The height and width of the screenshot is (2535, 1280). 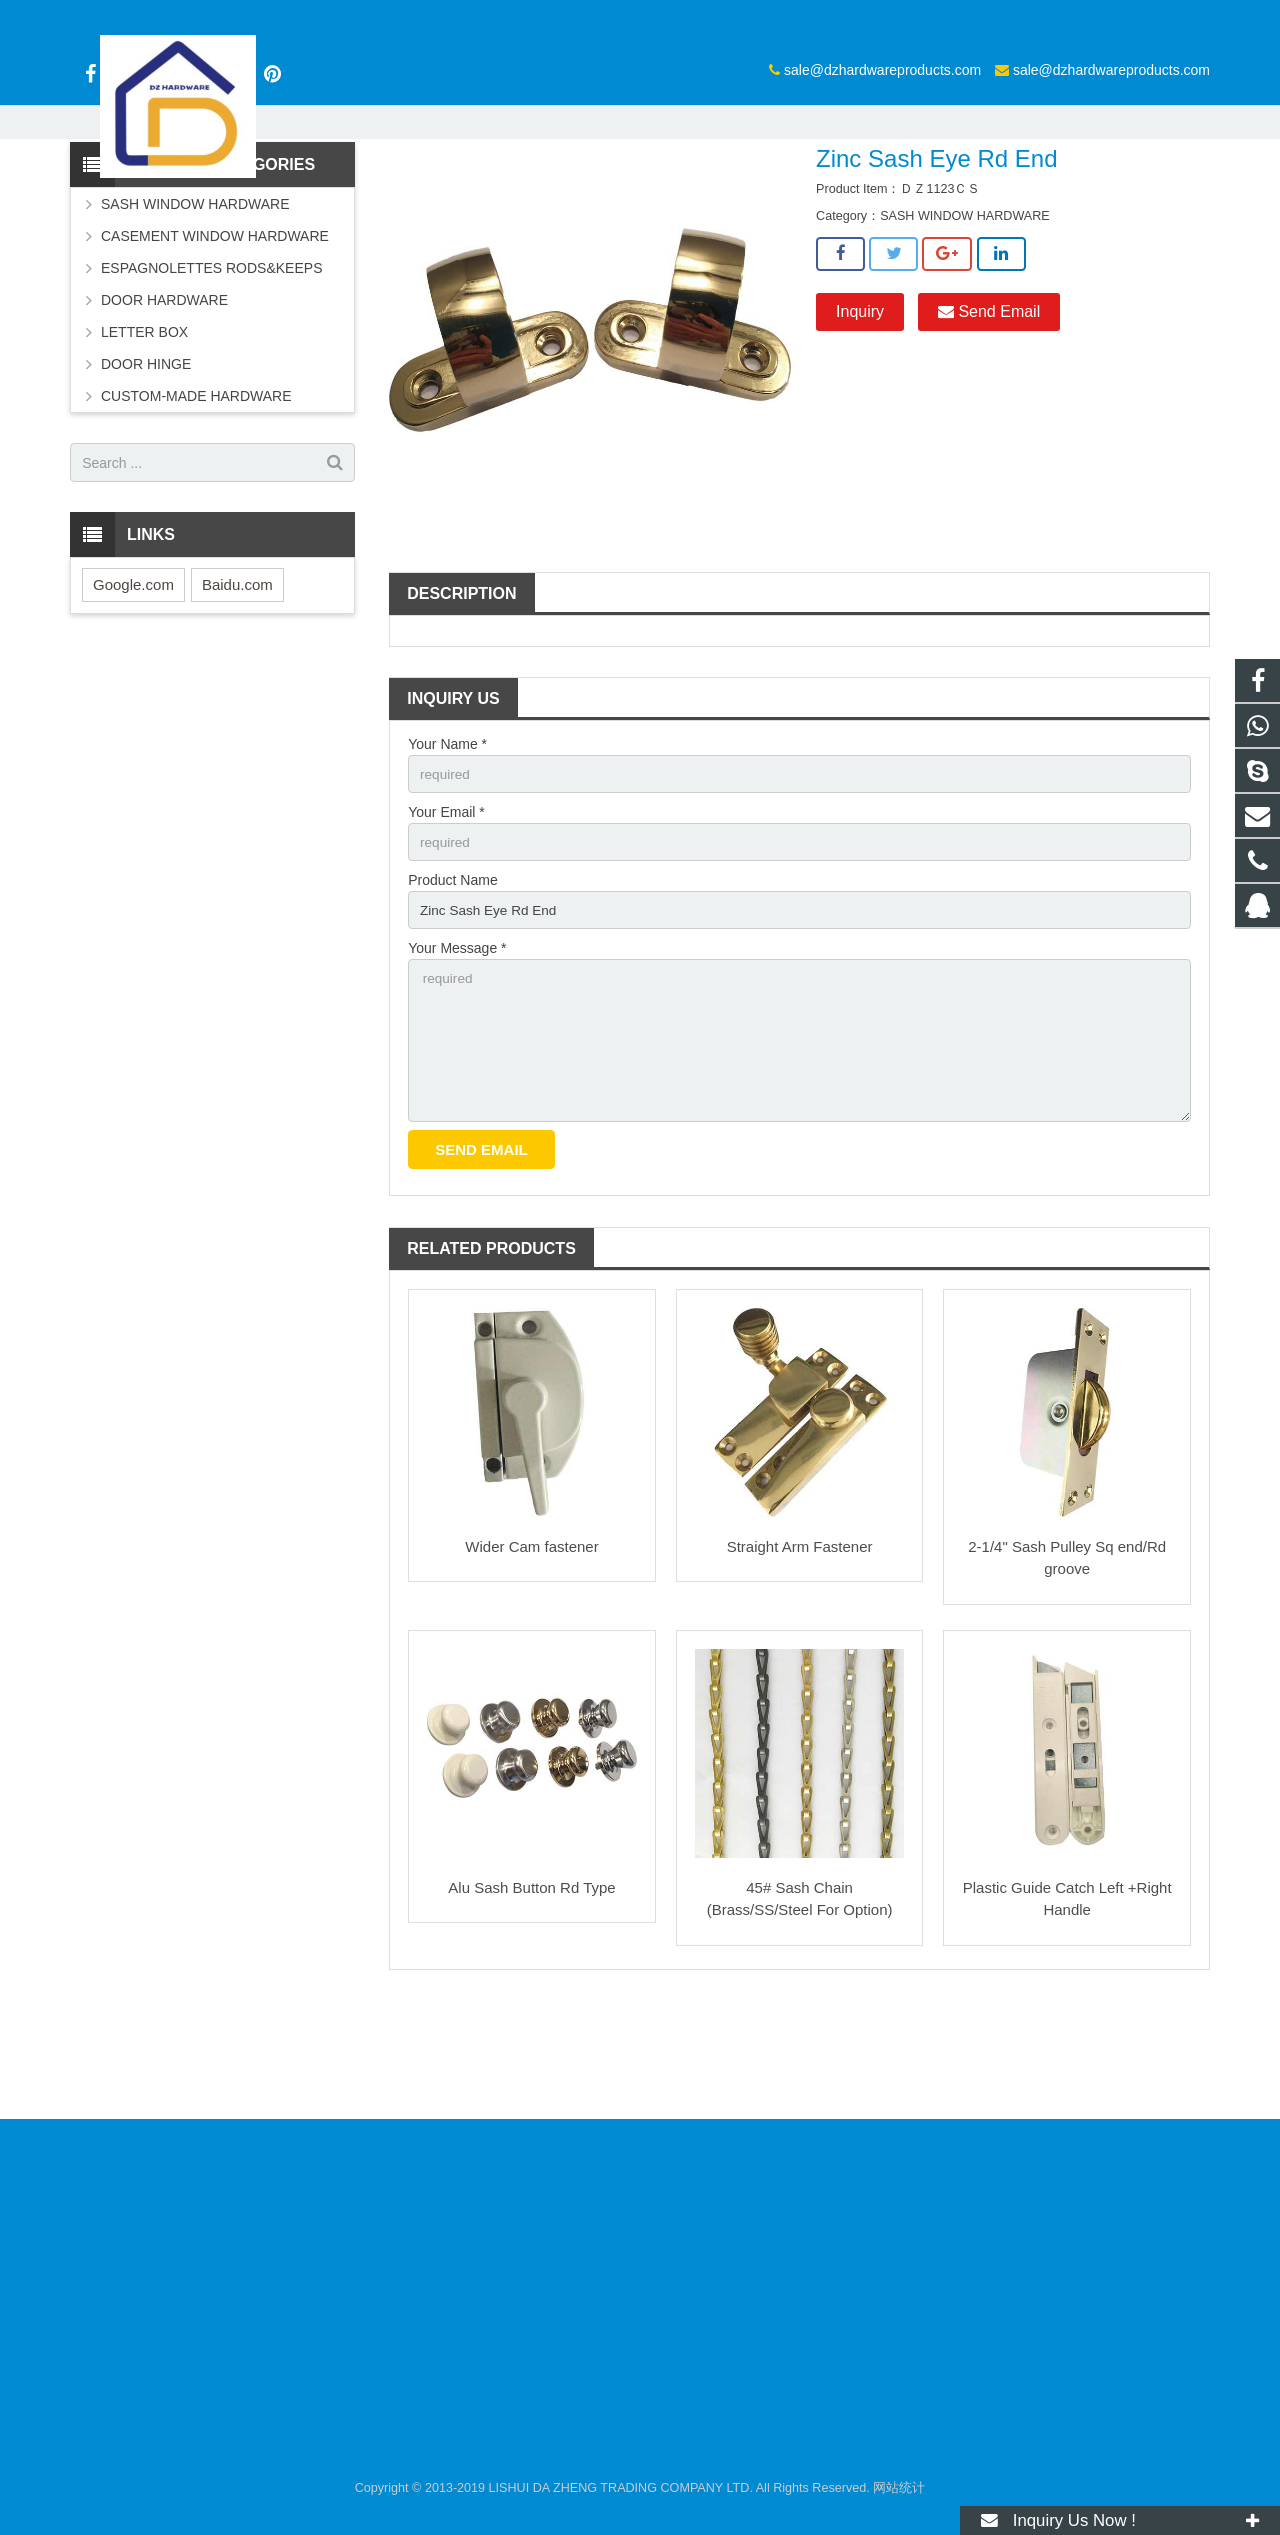 What do you see at coordinates (800, 1660) in the screenshot?
I see `Straight Arm Fastener` at bounding box center [800, 1660].